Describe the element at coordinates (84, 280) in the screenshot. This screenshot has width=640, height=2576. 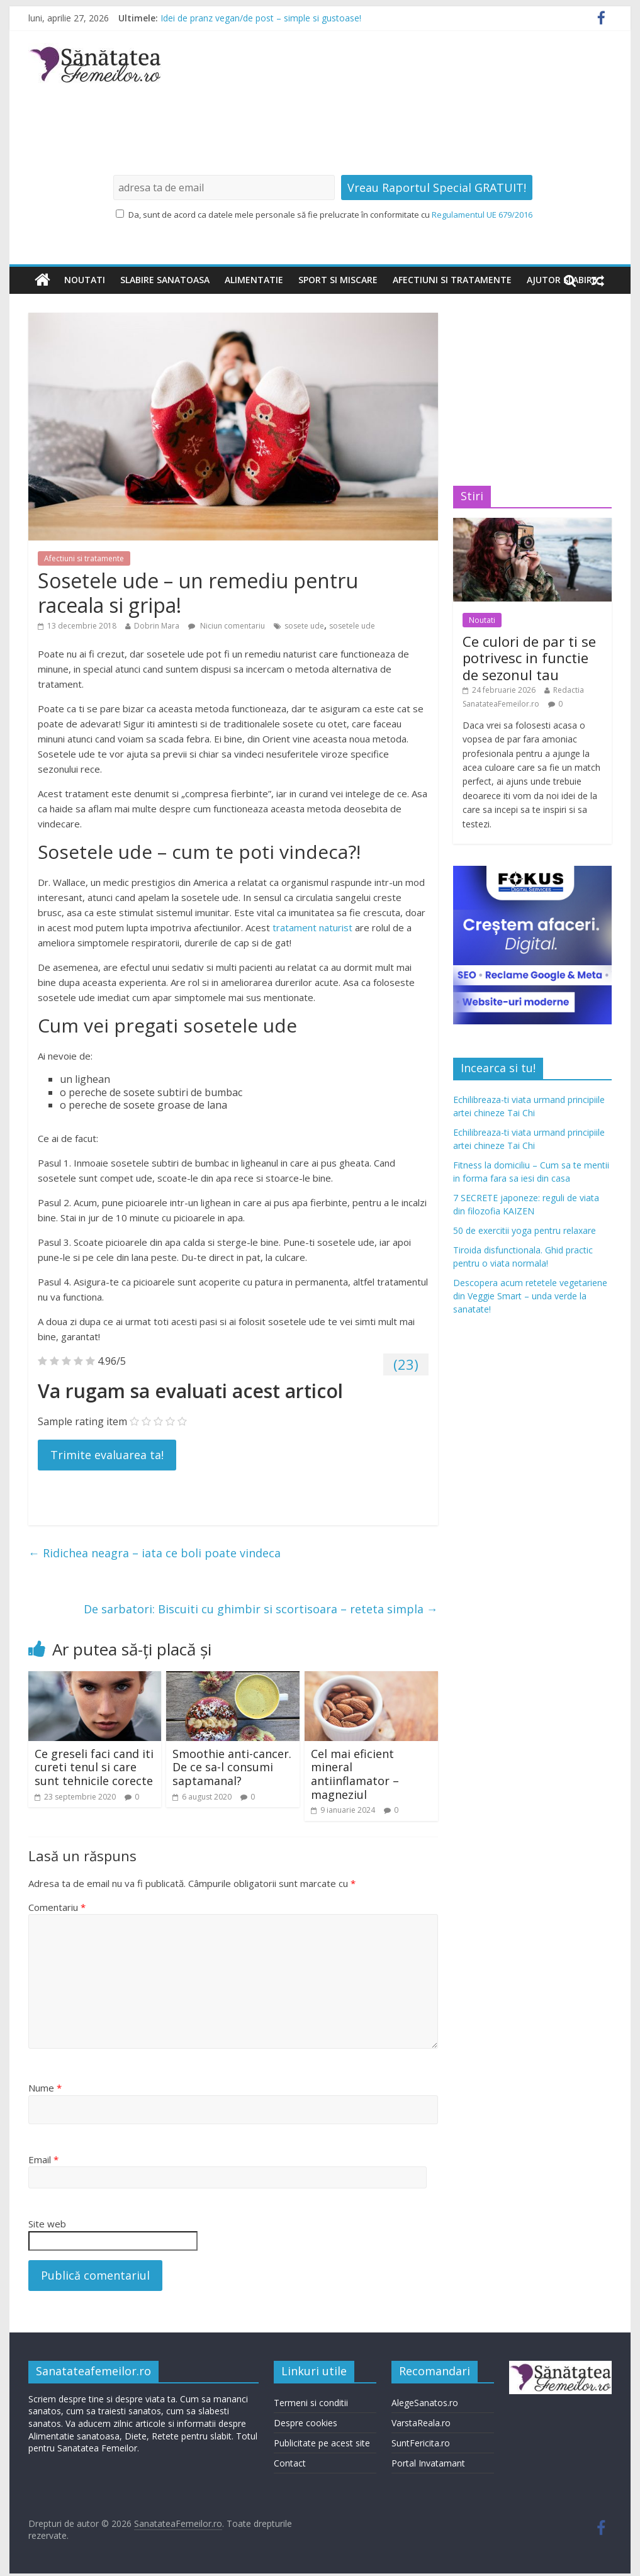
I see `Noutati` at that location.